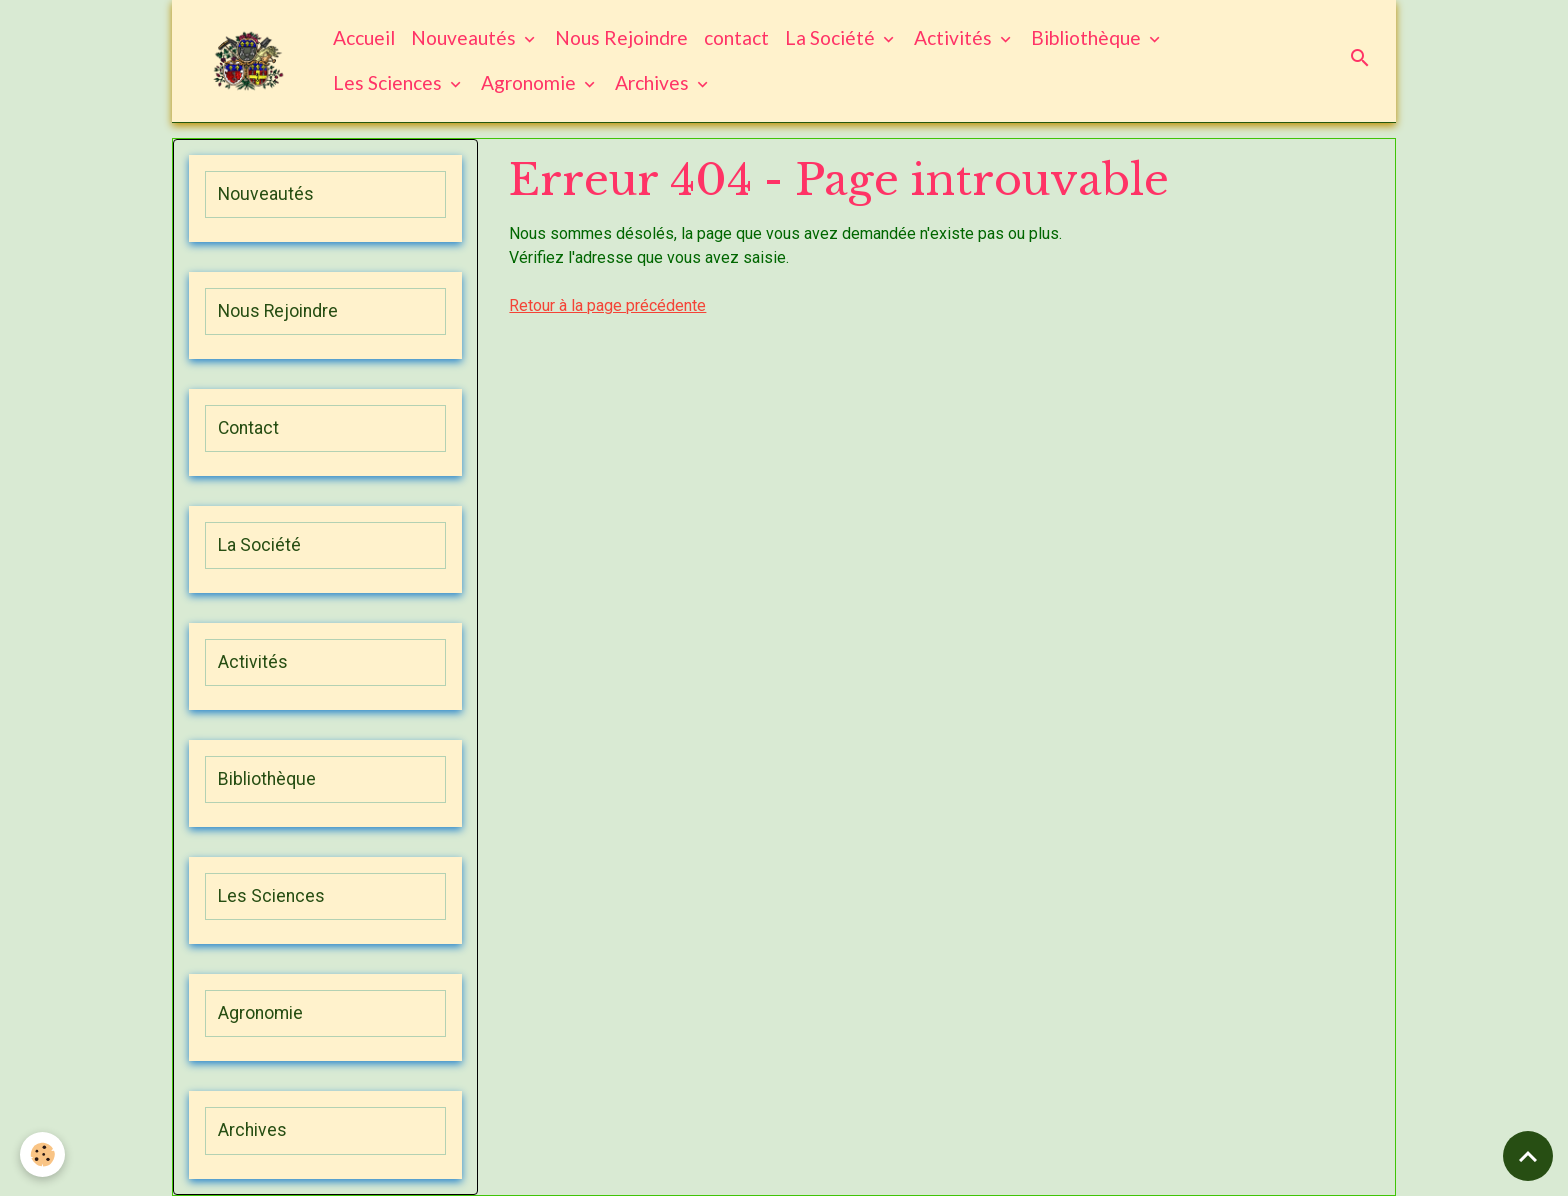 The height and width of the screenshot is (1196, 1568). Describe the element at coordinates (248, 428) in the screenshot. I see `Contact` at that location.